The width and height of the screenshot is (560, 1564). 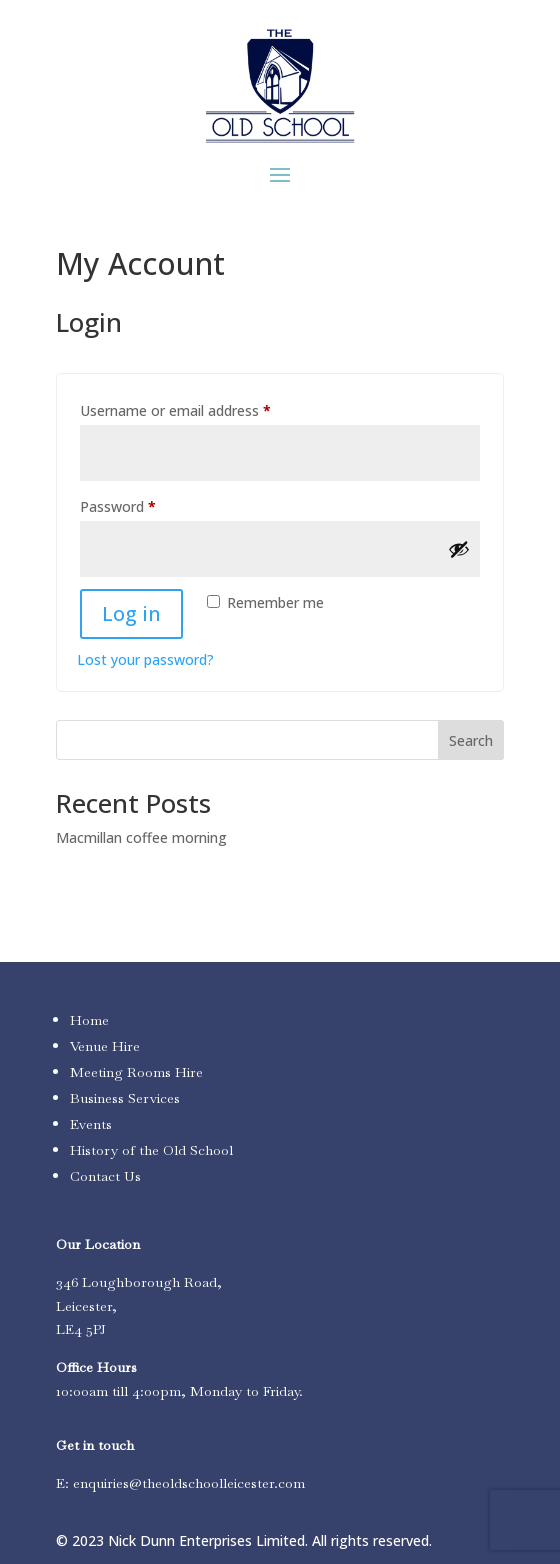 What do you see at coordinates (146, 504) in the screenshot?
I see `Password` at bounding box center [146, 504].